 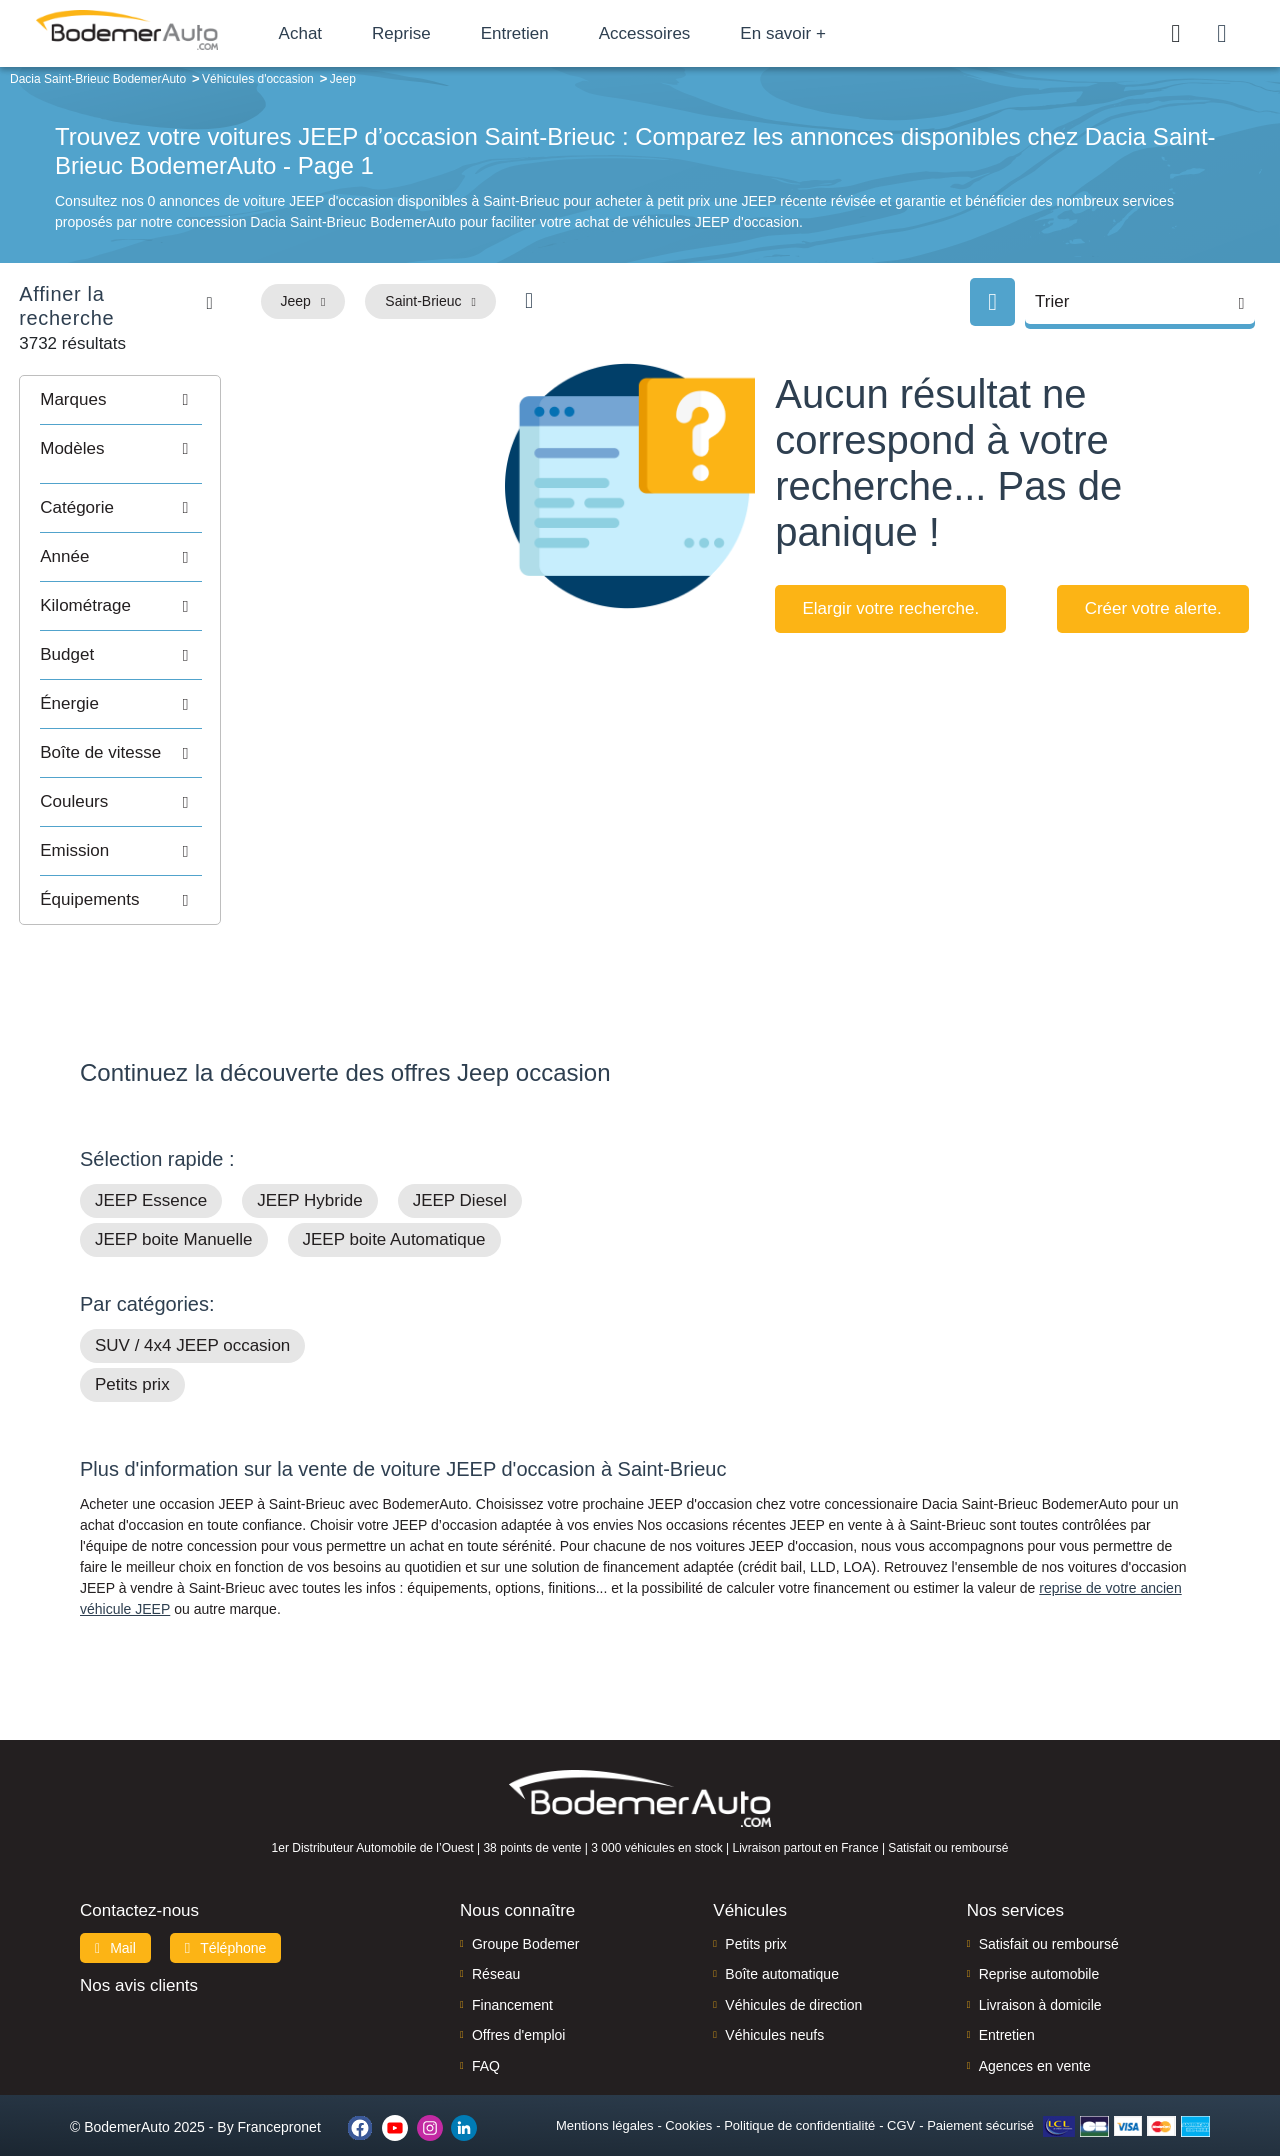 What do you see at coordinates (673, 33) in the screenshot?
I see `Accessoires` at bounding box center [673, 33].